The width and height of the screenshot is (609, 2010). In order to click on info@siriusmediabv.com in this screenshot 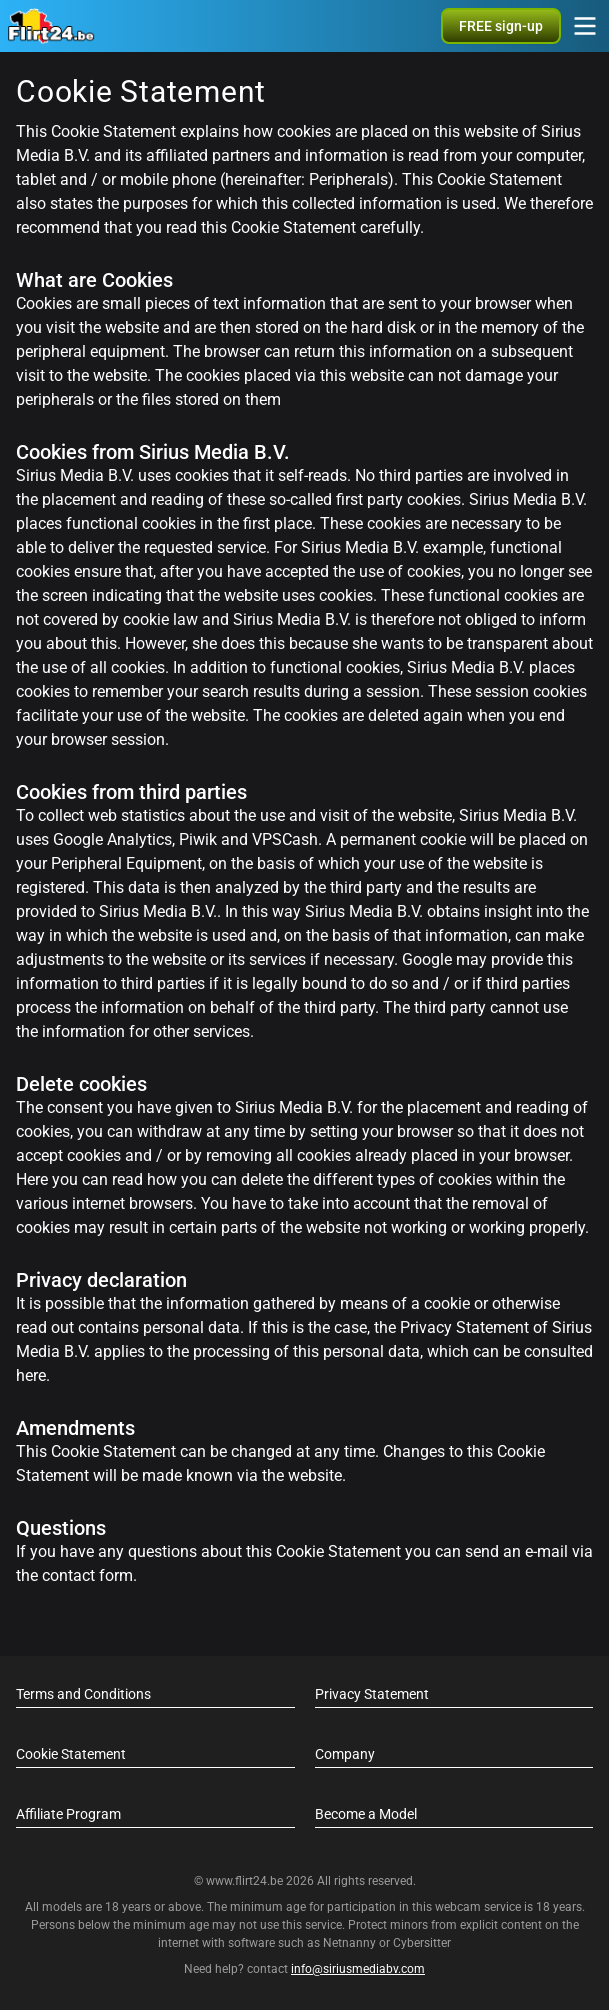, I will do `click(358, 1969)`.